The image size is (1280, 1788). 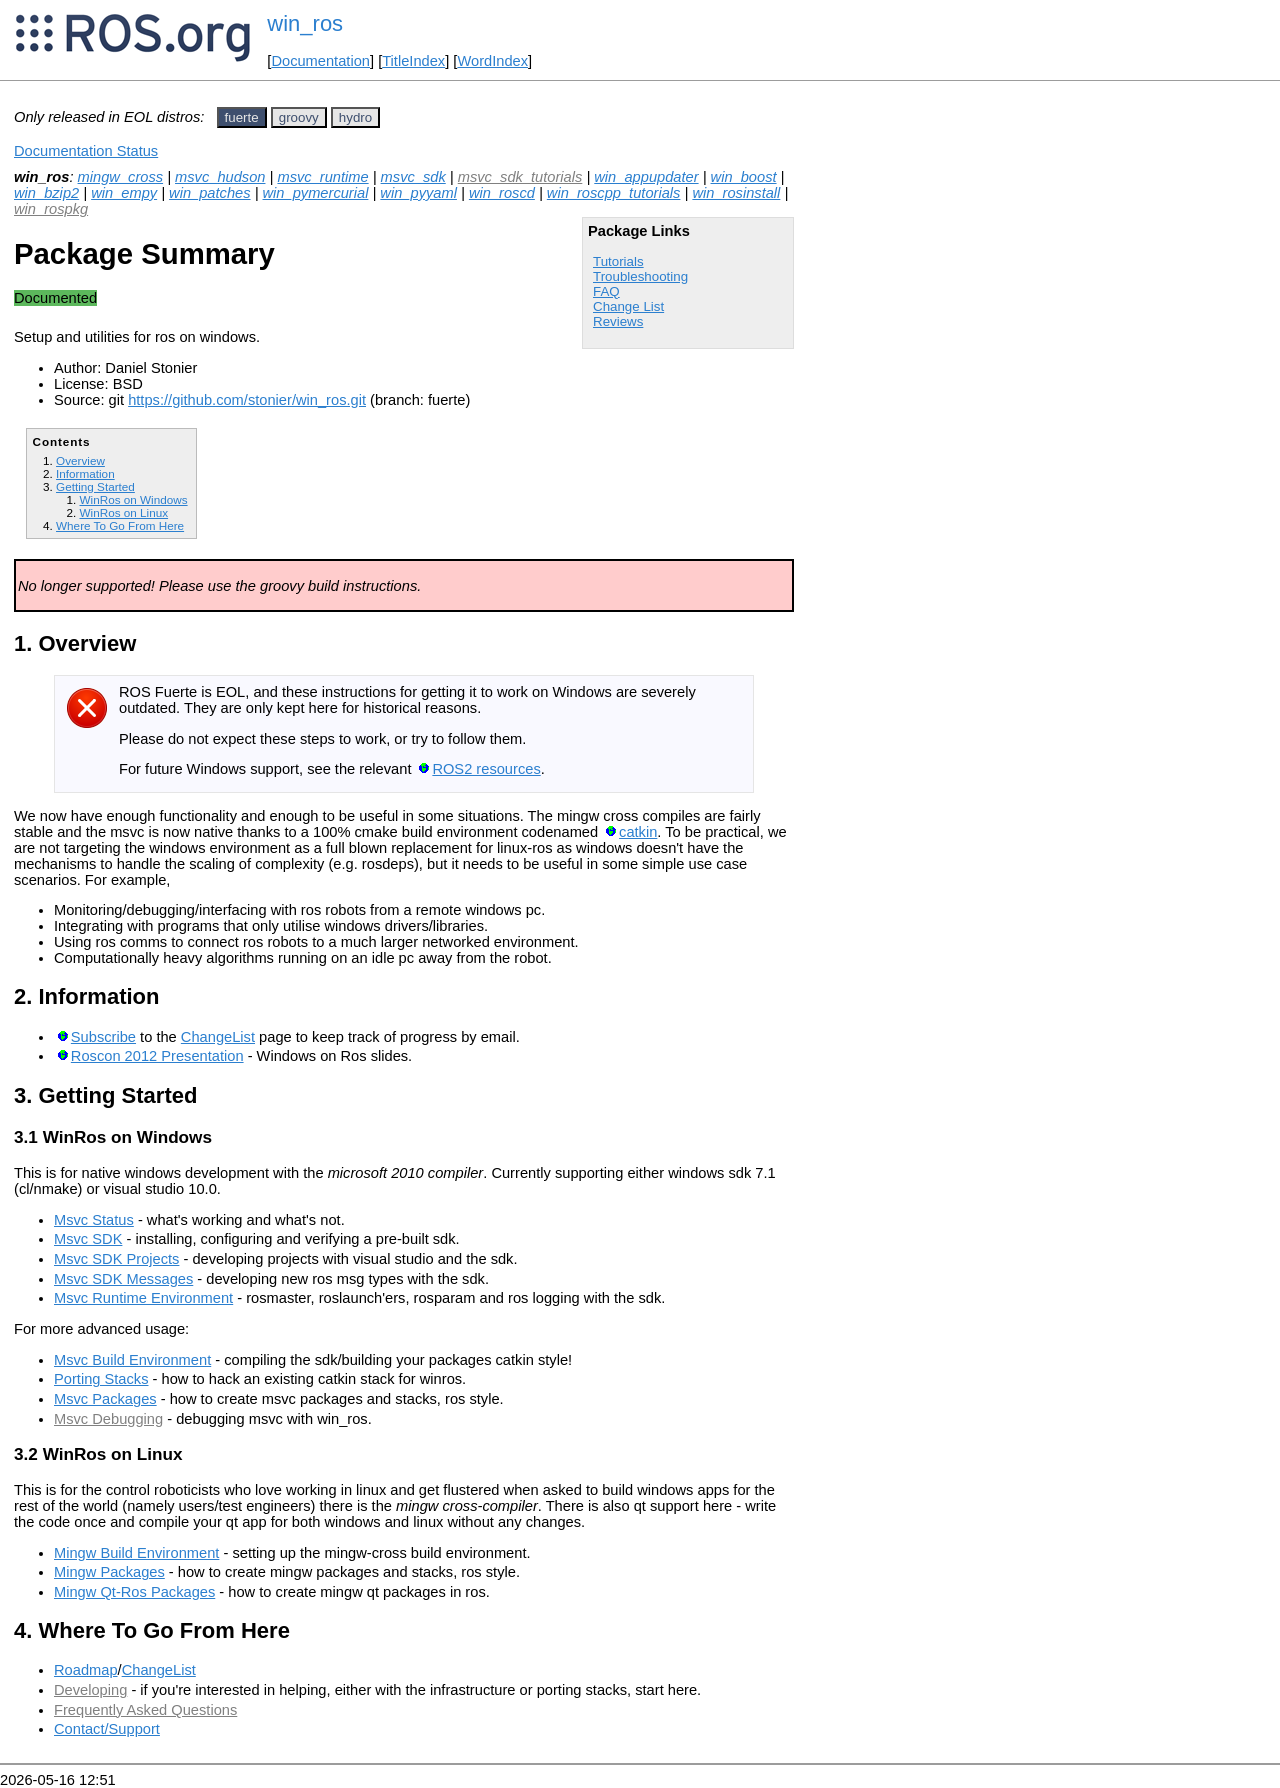 What do you see at coordinates (502, 193) in the screenshot?
I see `win_roscd` at bounding box center [502, 193].